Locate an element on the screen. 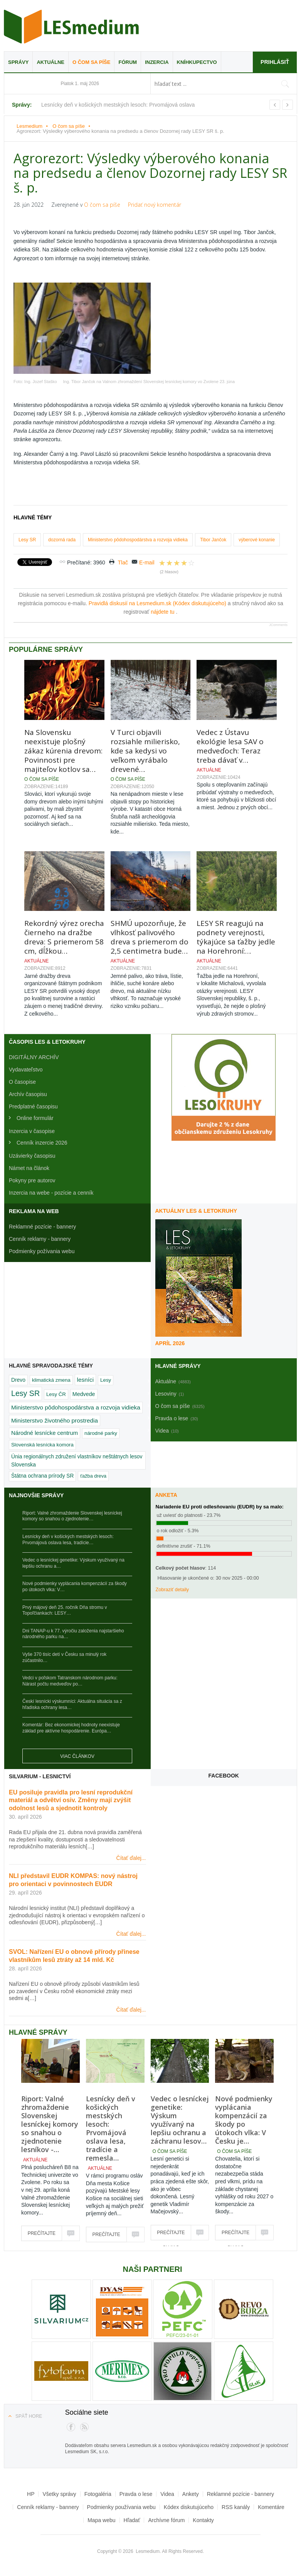 The height and width of the screenshot is (2576, 301). Správy is located at coordinates (18, 62).